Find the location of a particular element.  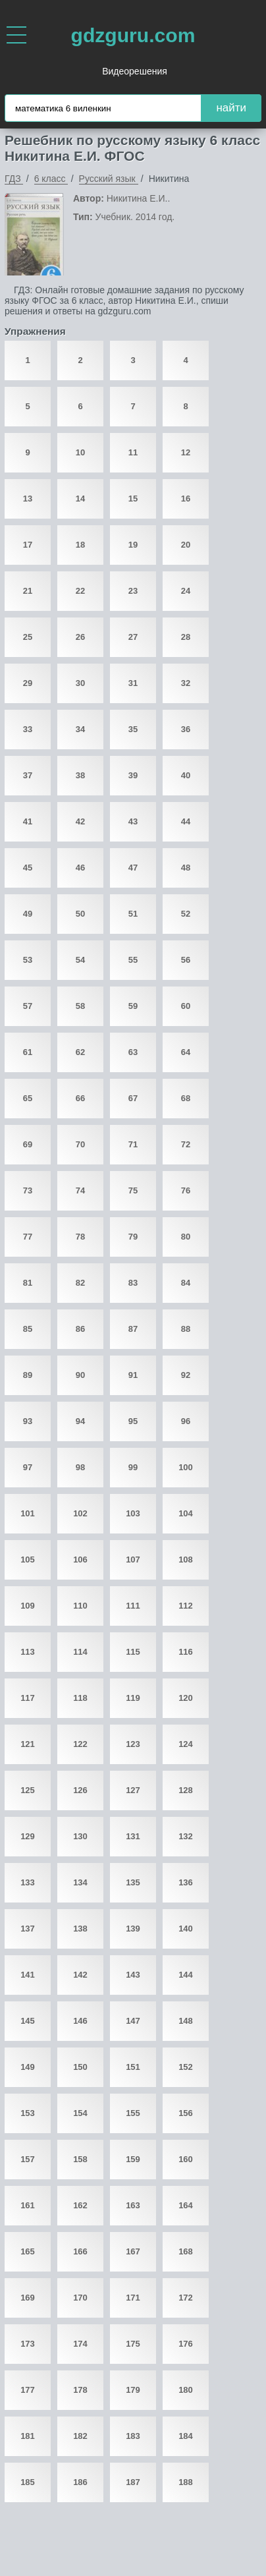

103 is located at coordinates (133, 1513).